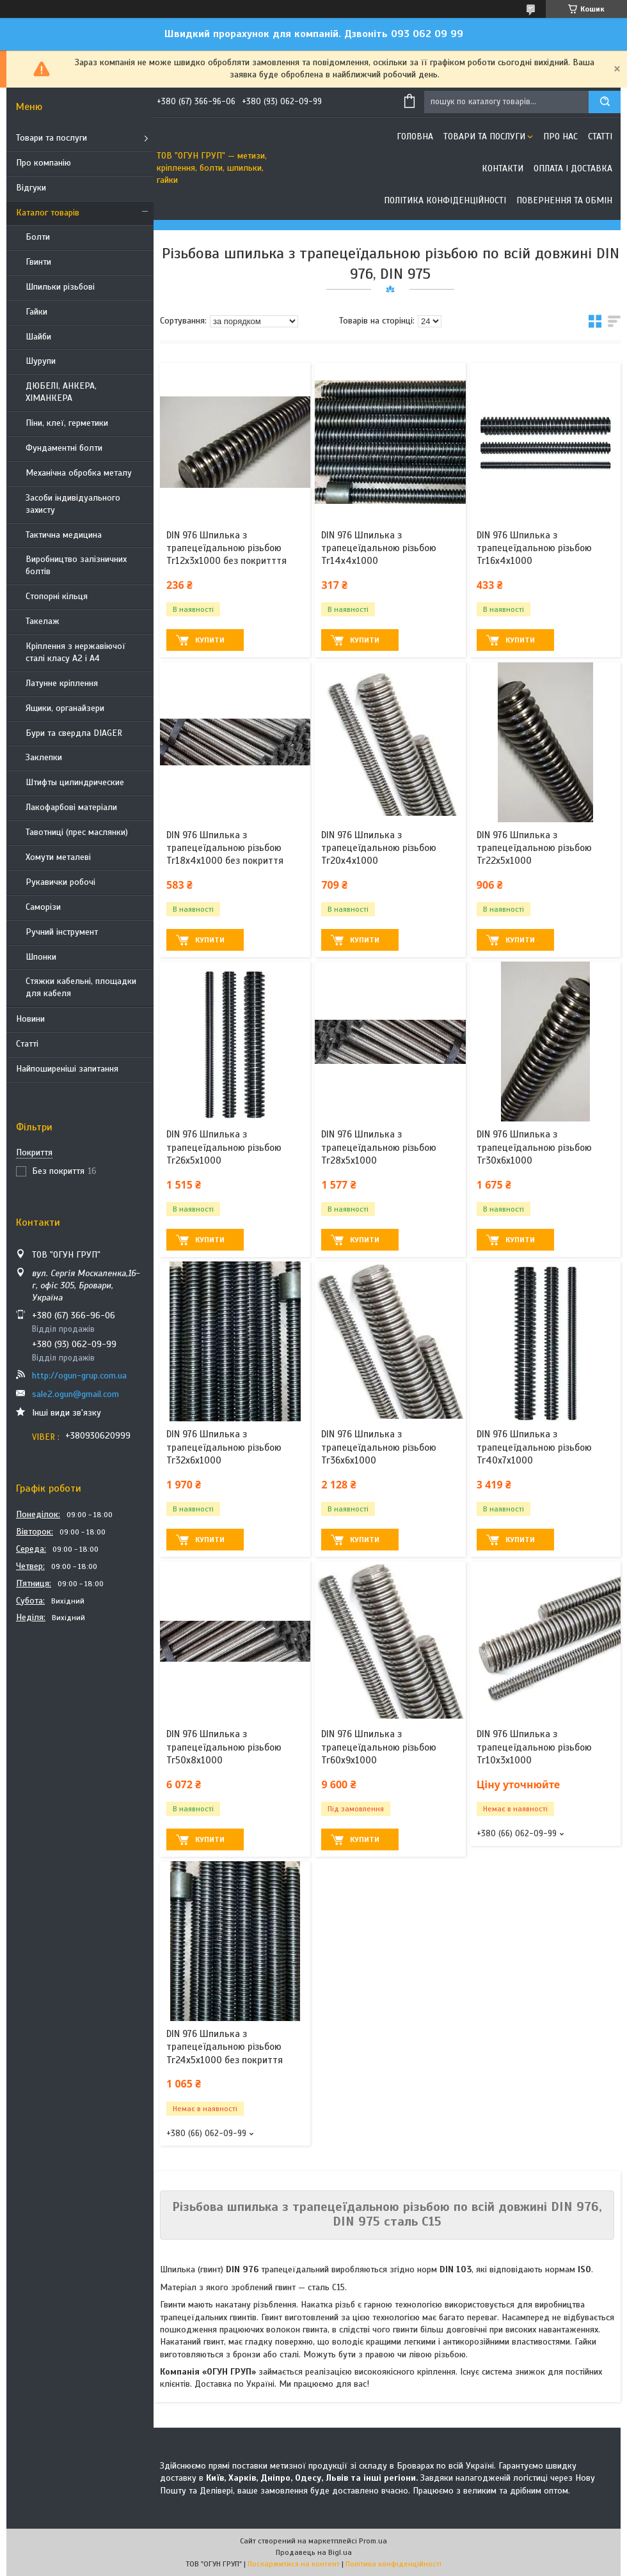 This screenshot has width=627, height=2576. What do you see at coordinates (61, 391) in the screenshot?
I see `ДЮБЕЛІ, АНКЕРА, ХІМАНКЕРА` at bounding box center [61, 391].